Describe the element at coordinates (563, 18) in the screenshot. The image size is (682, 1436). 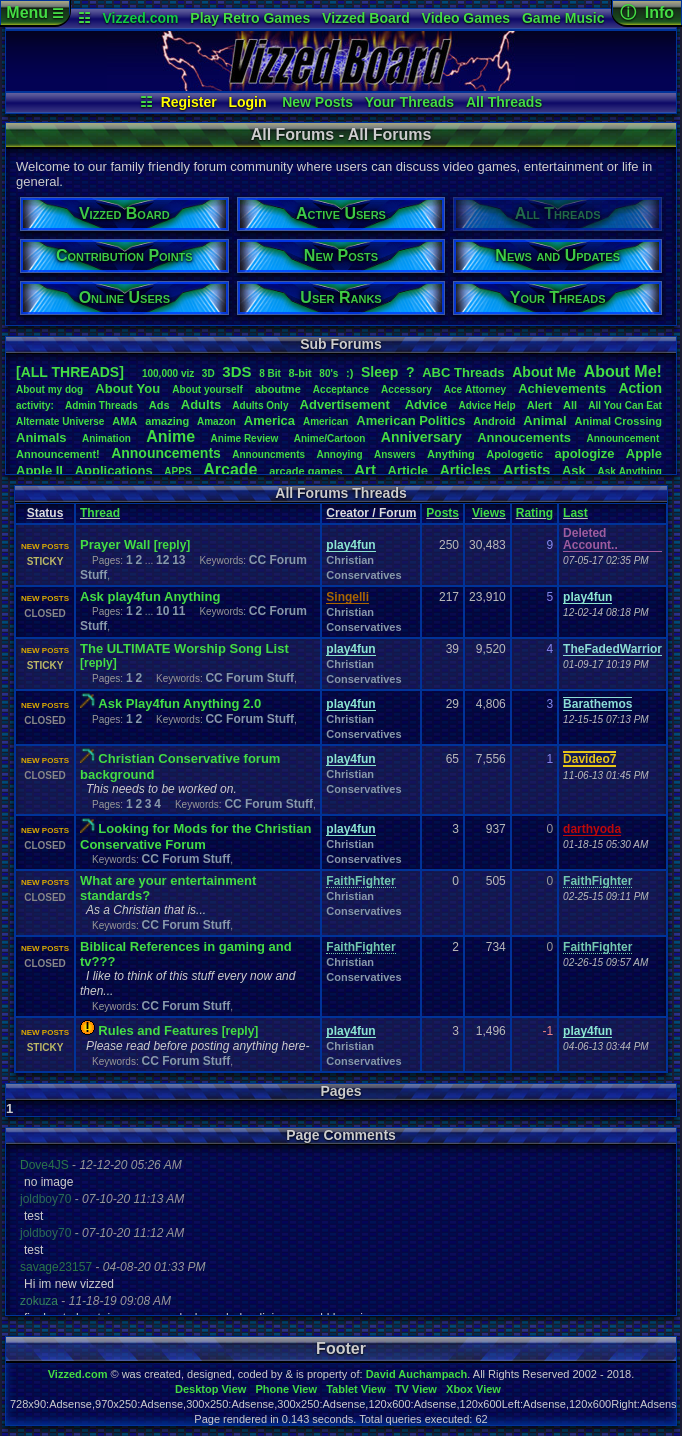
I see `Game Music` at that location.